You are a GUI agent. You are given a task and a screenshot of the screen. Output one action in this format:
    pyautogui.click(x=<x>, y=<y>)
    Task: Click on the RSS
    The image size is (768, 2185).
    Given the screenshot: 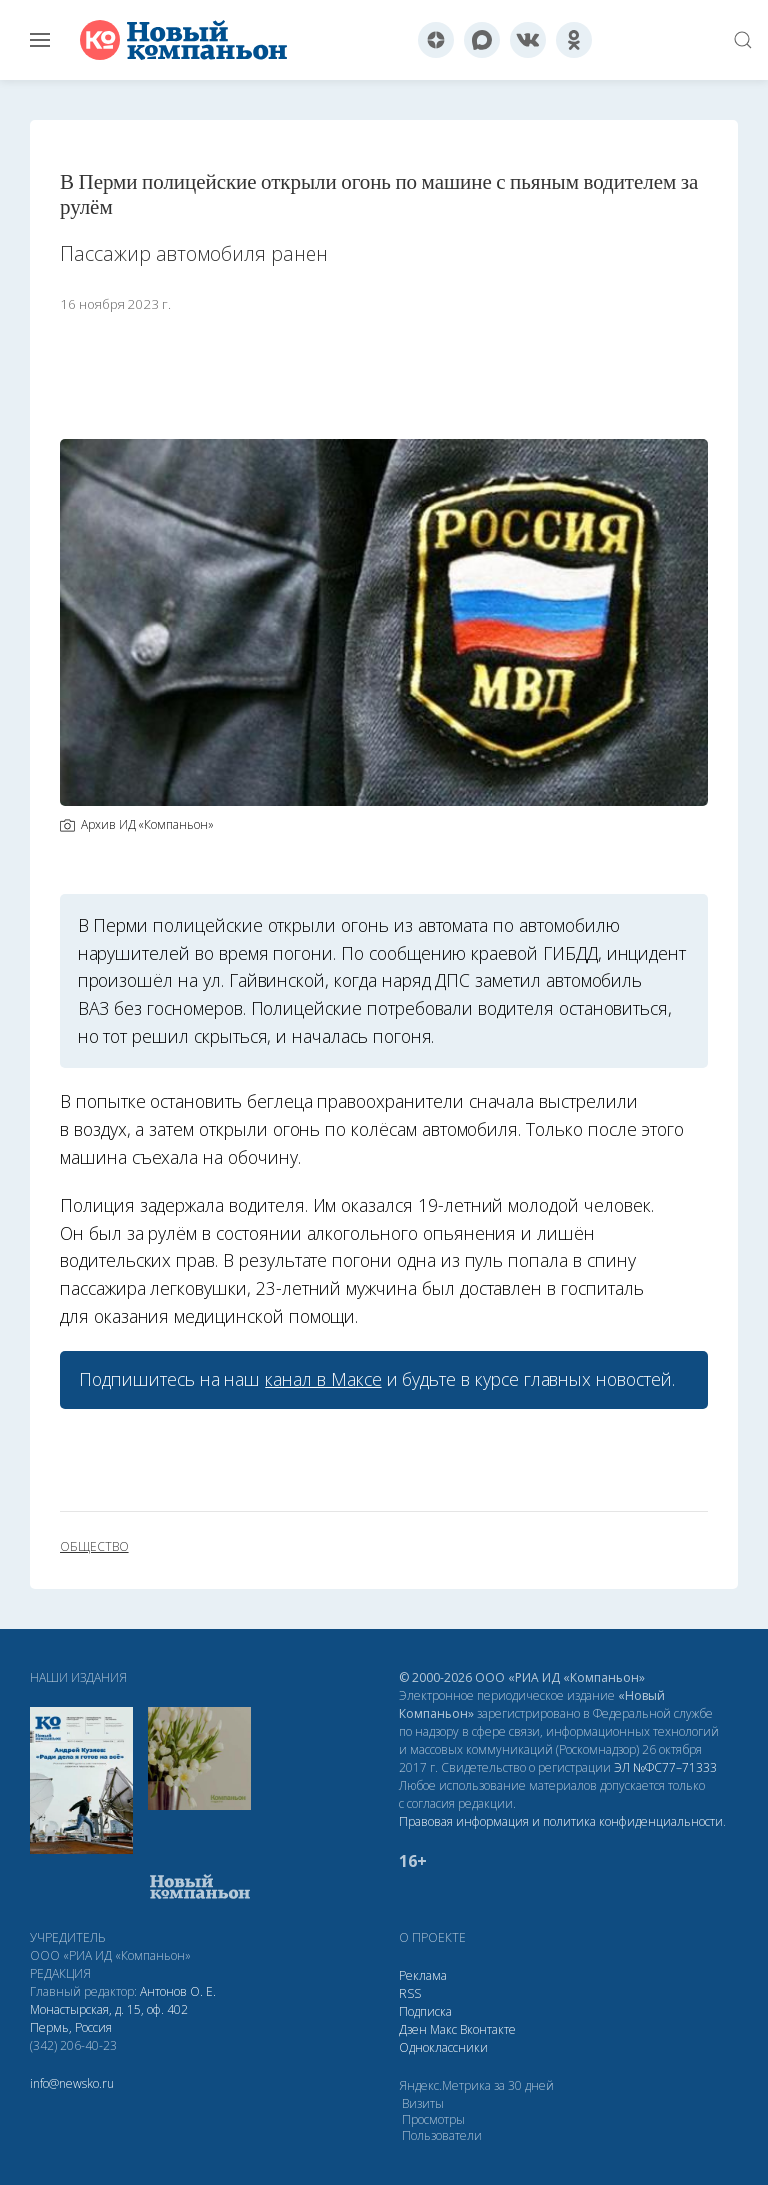 What is the action you would take?
    pyautogui.click(x=410, y=1993)
    